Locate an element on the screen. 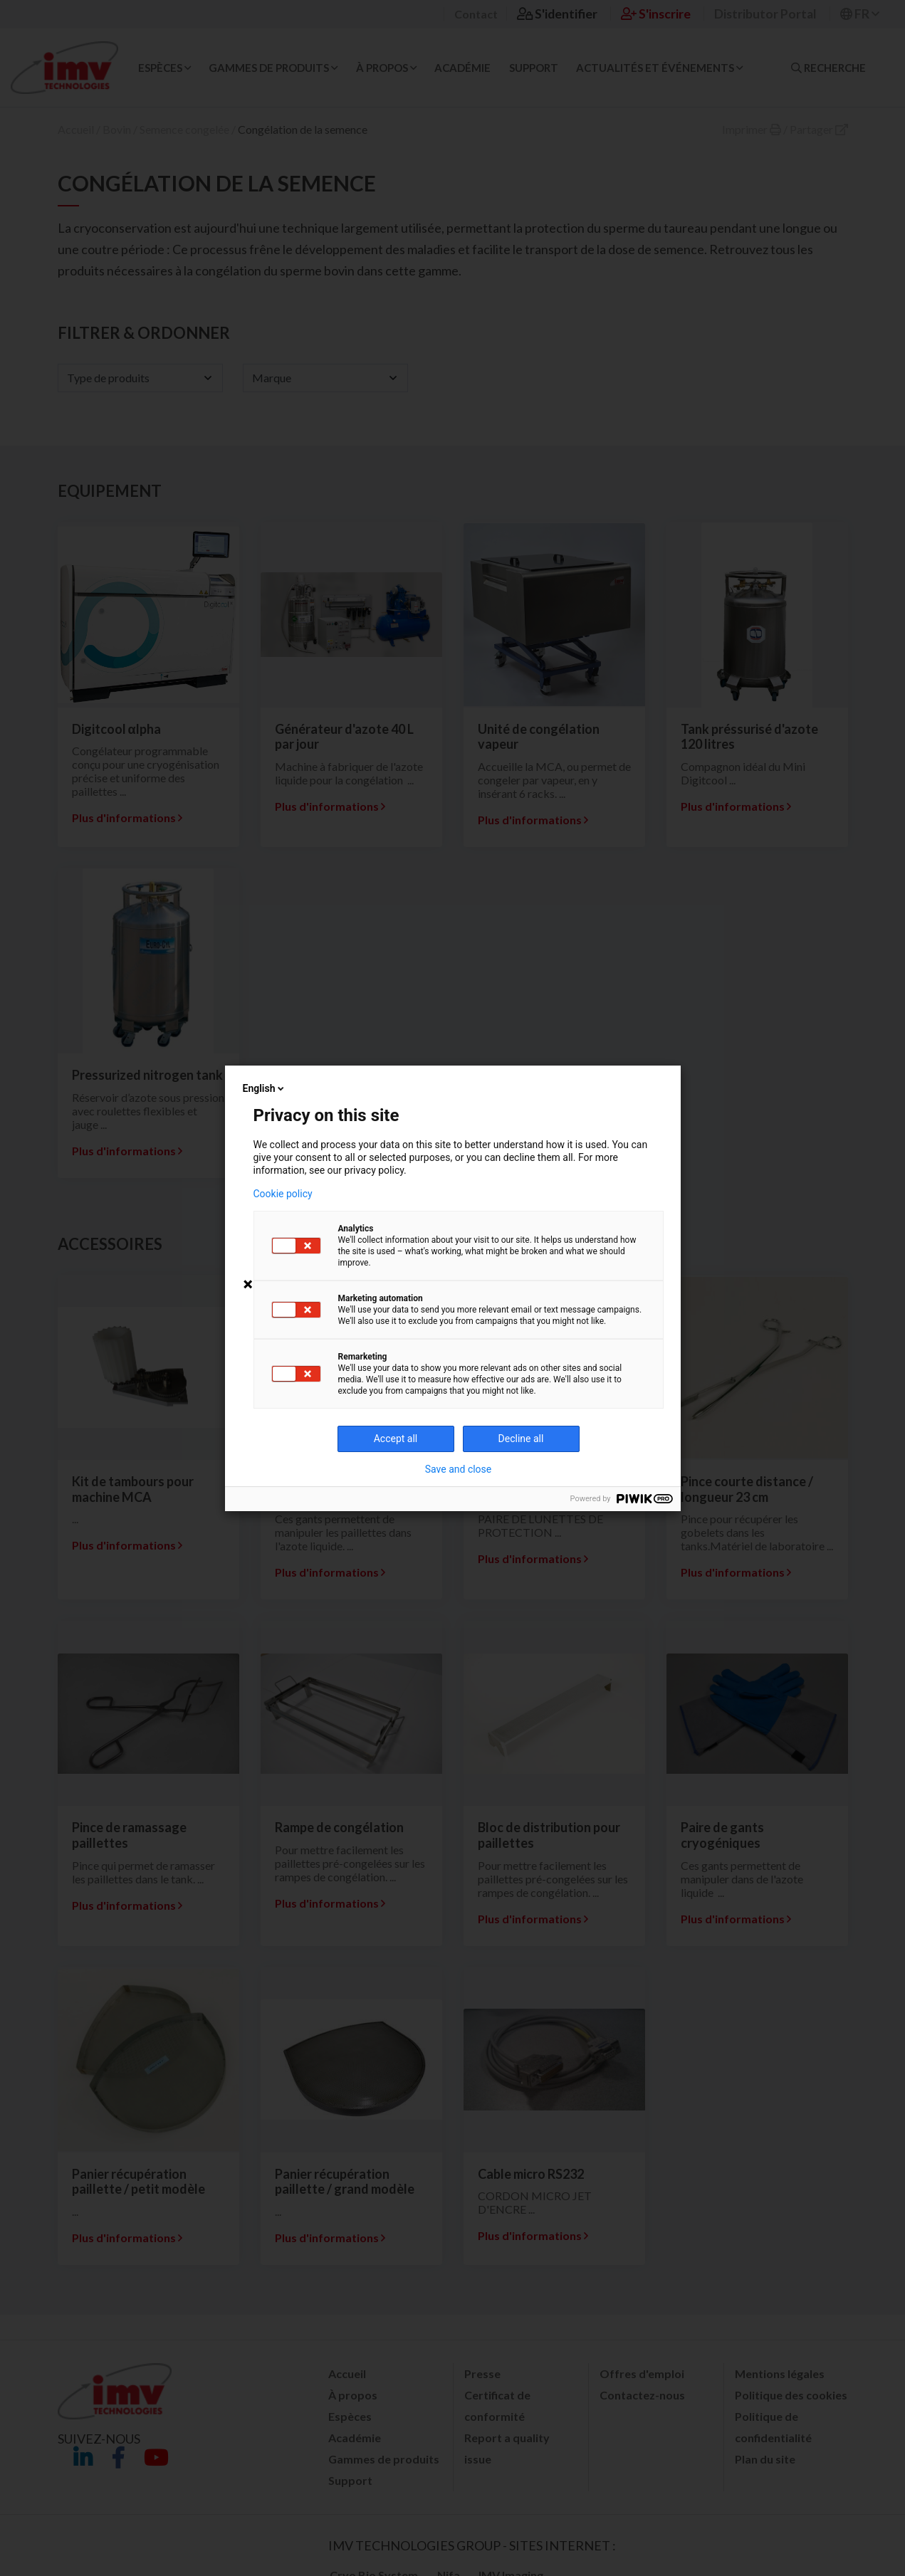  Accept all is located at coordinates (396, 1438).